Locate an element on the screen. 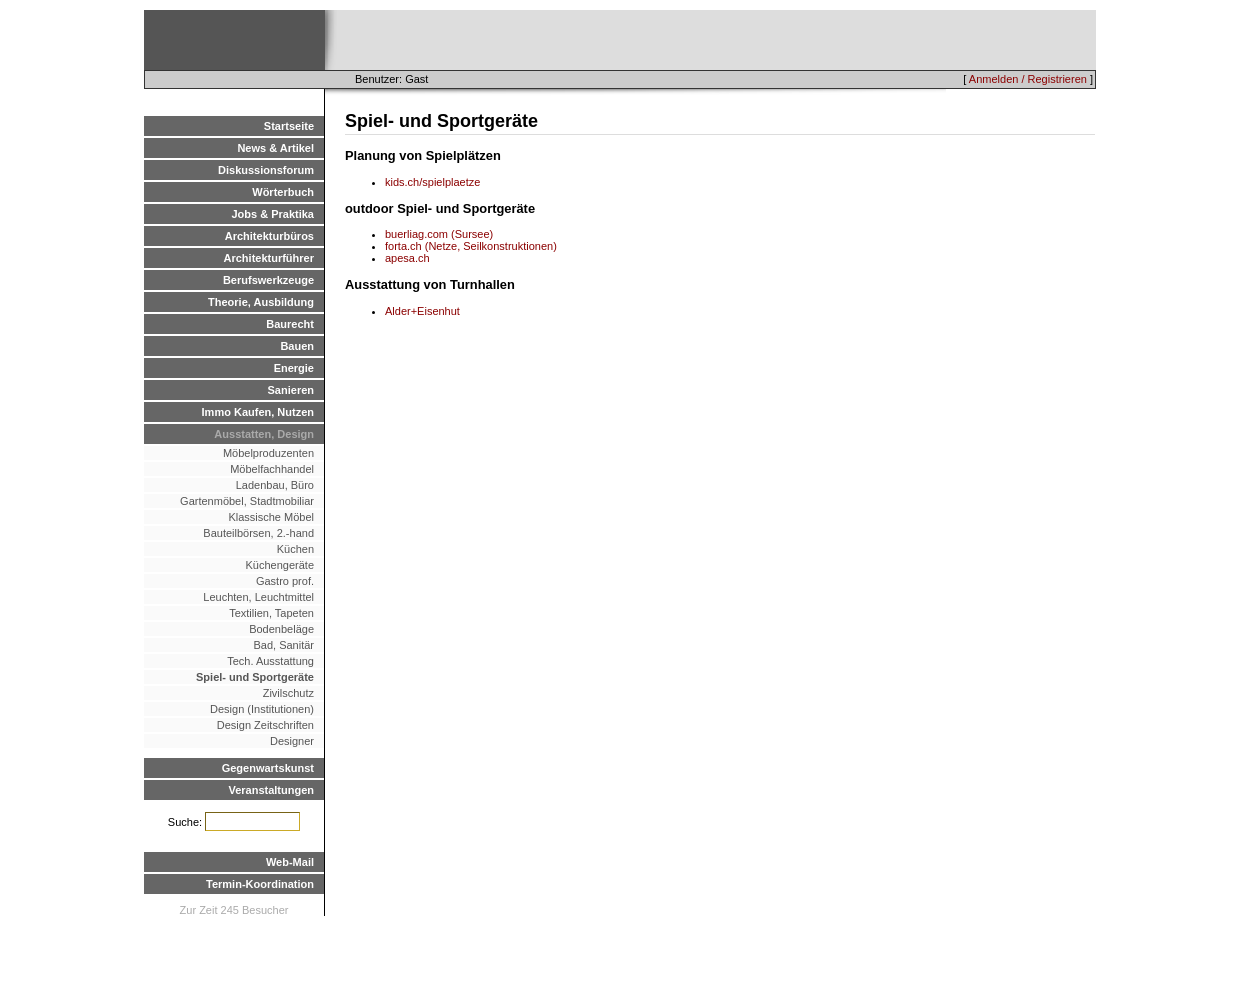 This screenshot has height=1006, width=1248. Veranstaltungen is located at coordinates (271, 790).